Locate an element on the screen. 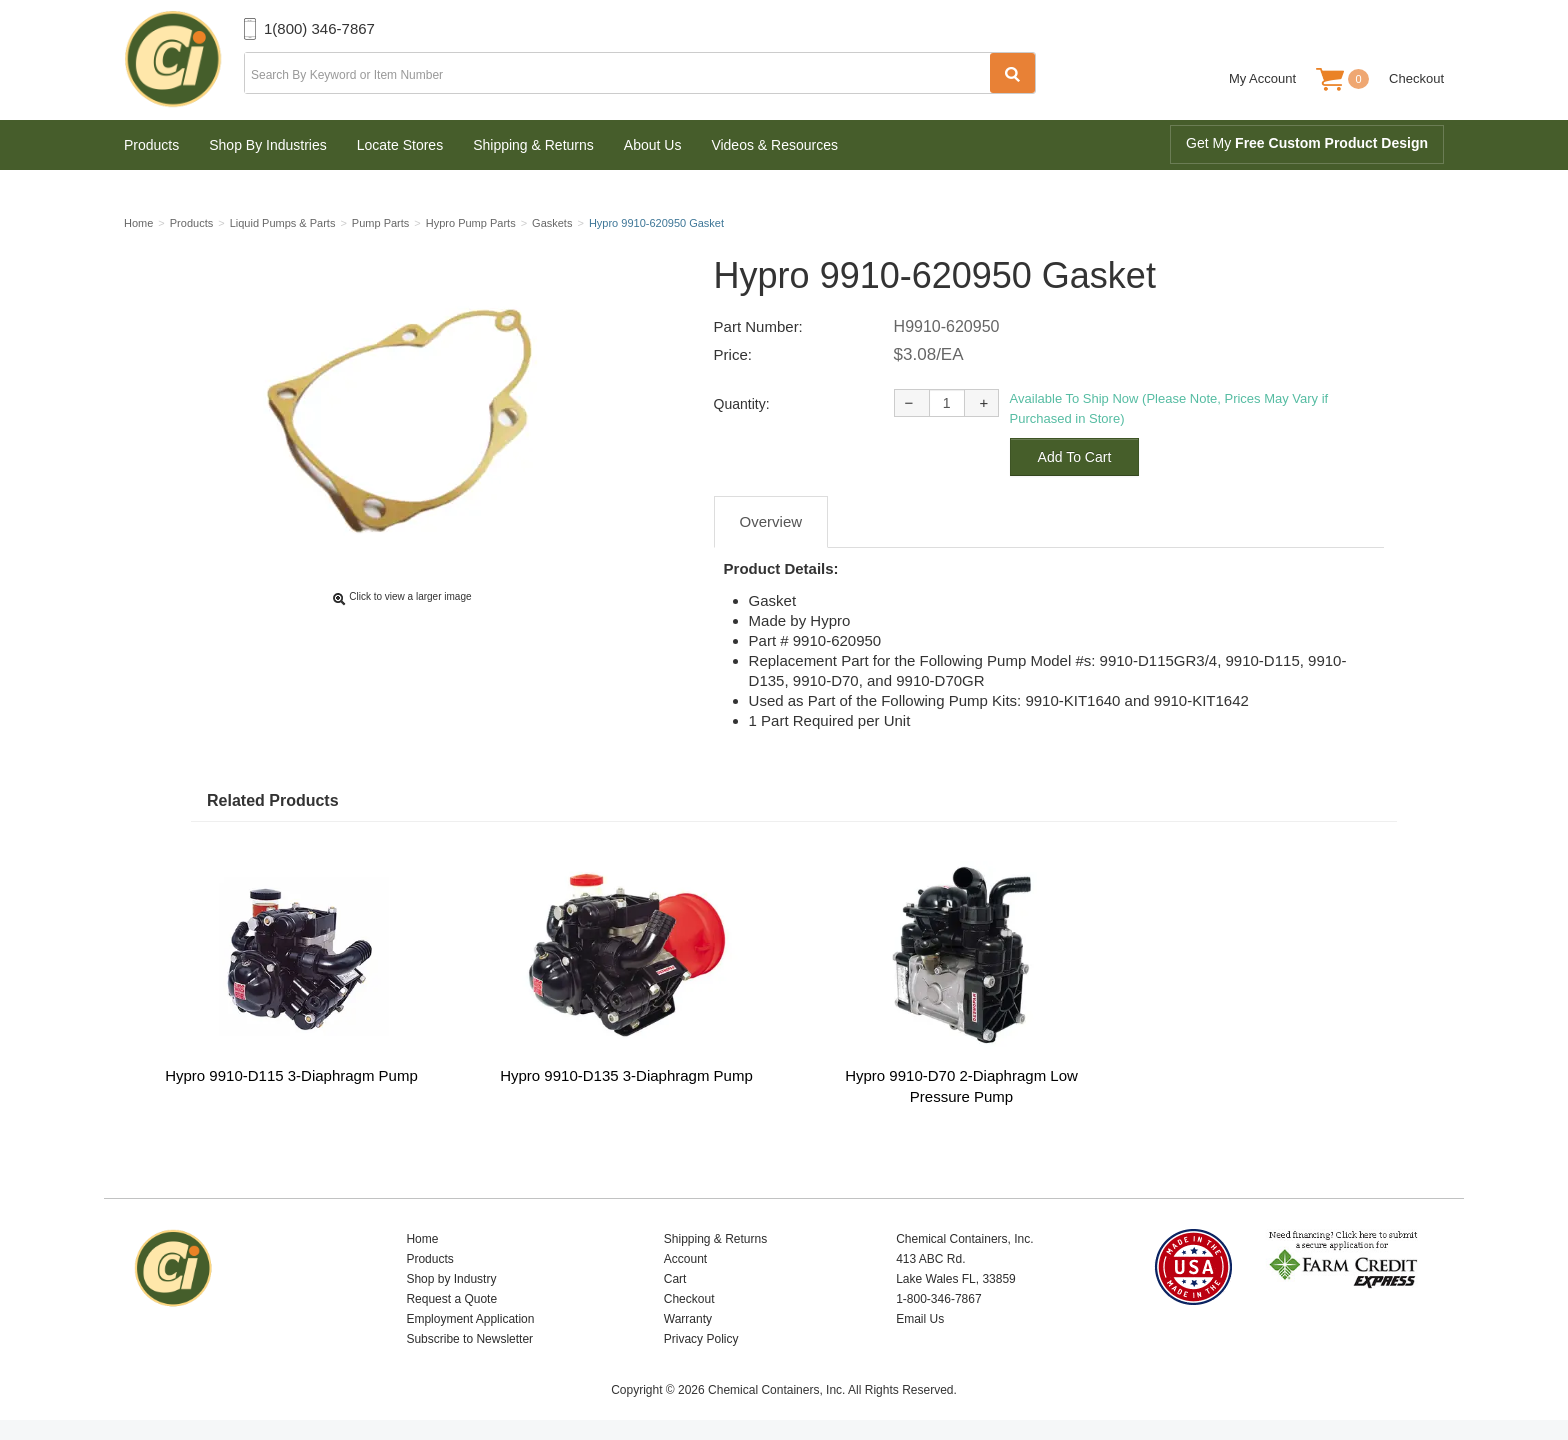  Videos & Resources is located at coordinates (774, 145).